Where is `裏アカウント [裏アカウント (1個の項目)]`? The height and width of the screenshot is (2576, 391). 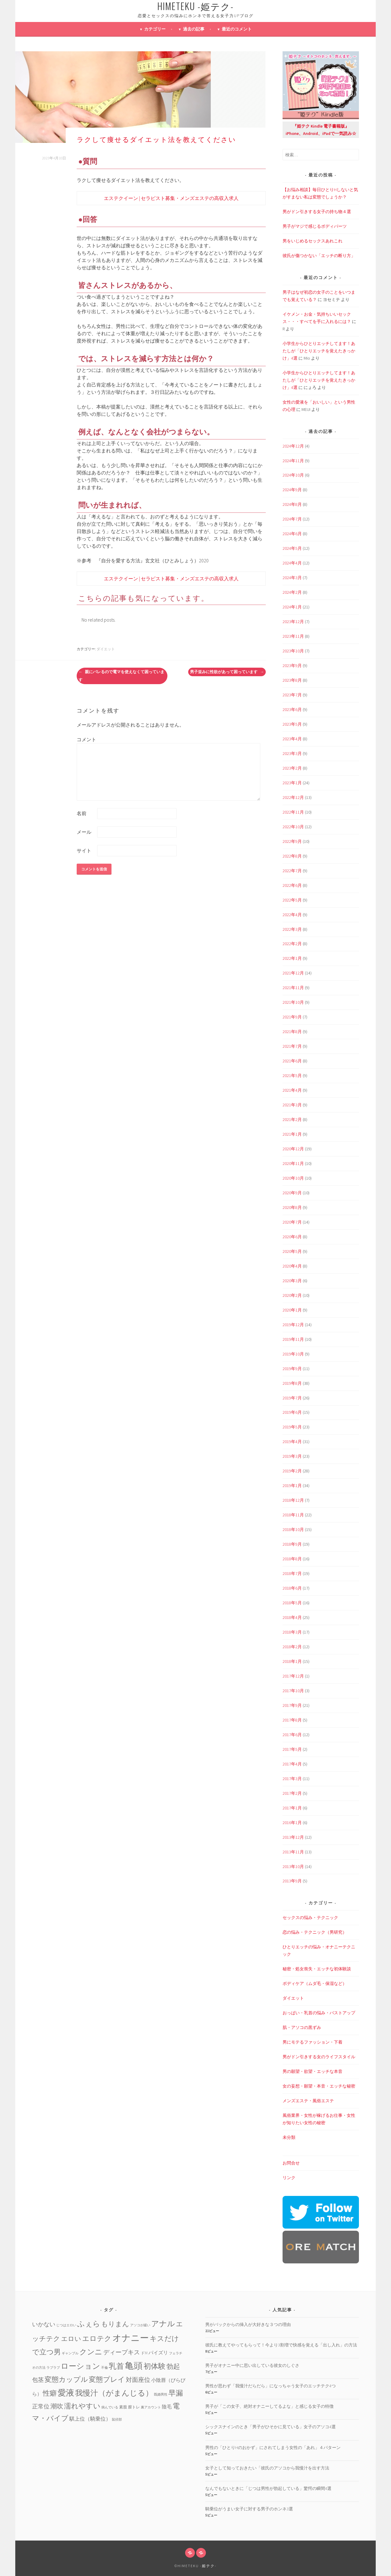
裏アカウント [裏アカウント (1個の項目)] is located at coordinates (151, 2407).